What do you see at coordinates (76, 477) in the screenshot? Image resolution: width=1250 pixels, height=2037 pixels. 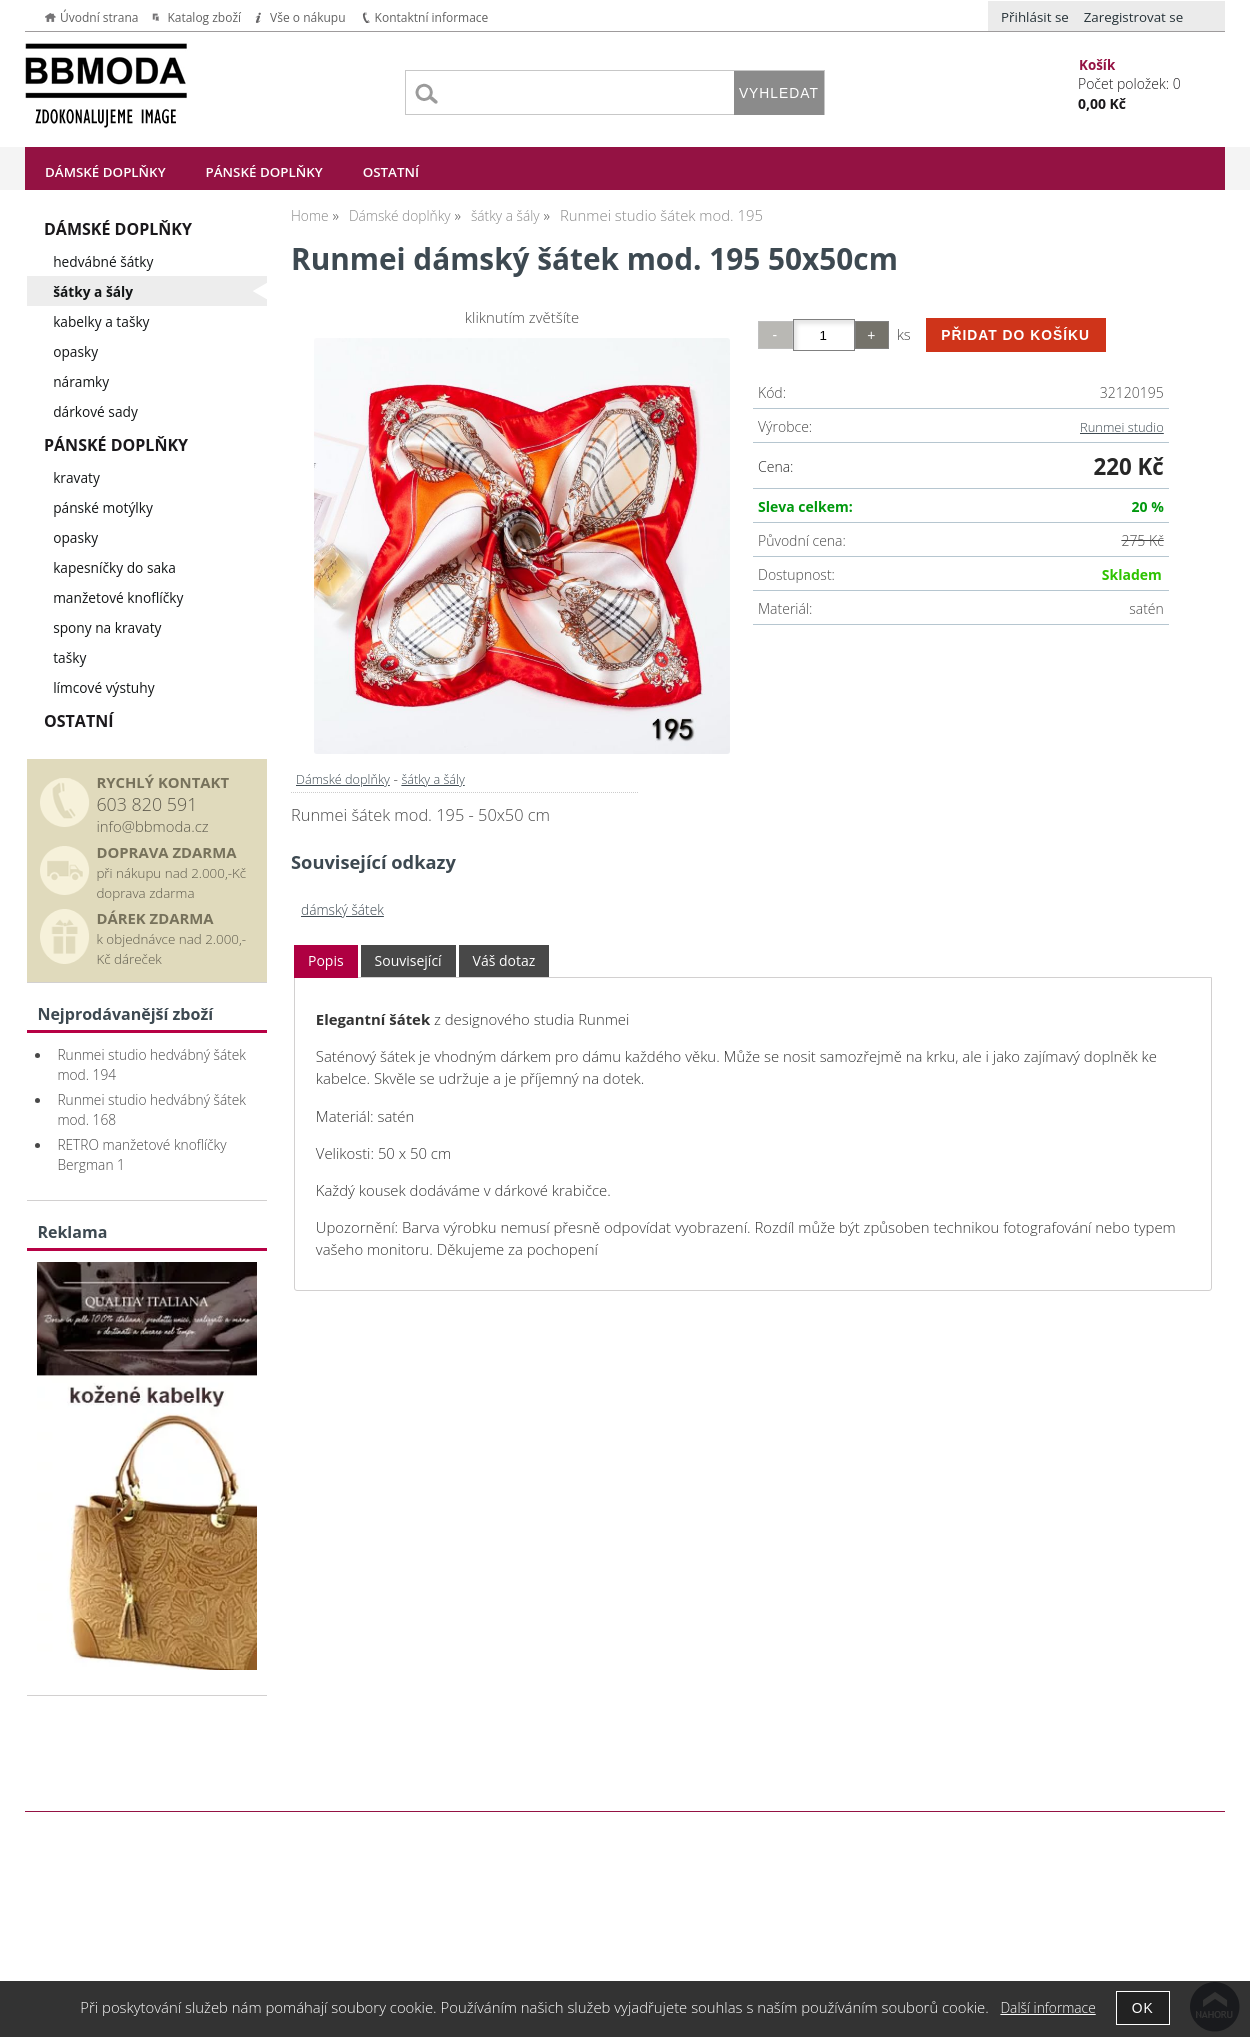 I see `kravaty` at bounding box center [76, 477].